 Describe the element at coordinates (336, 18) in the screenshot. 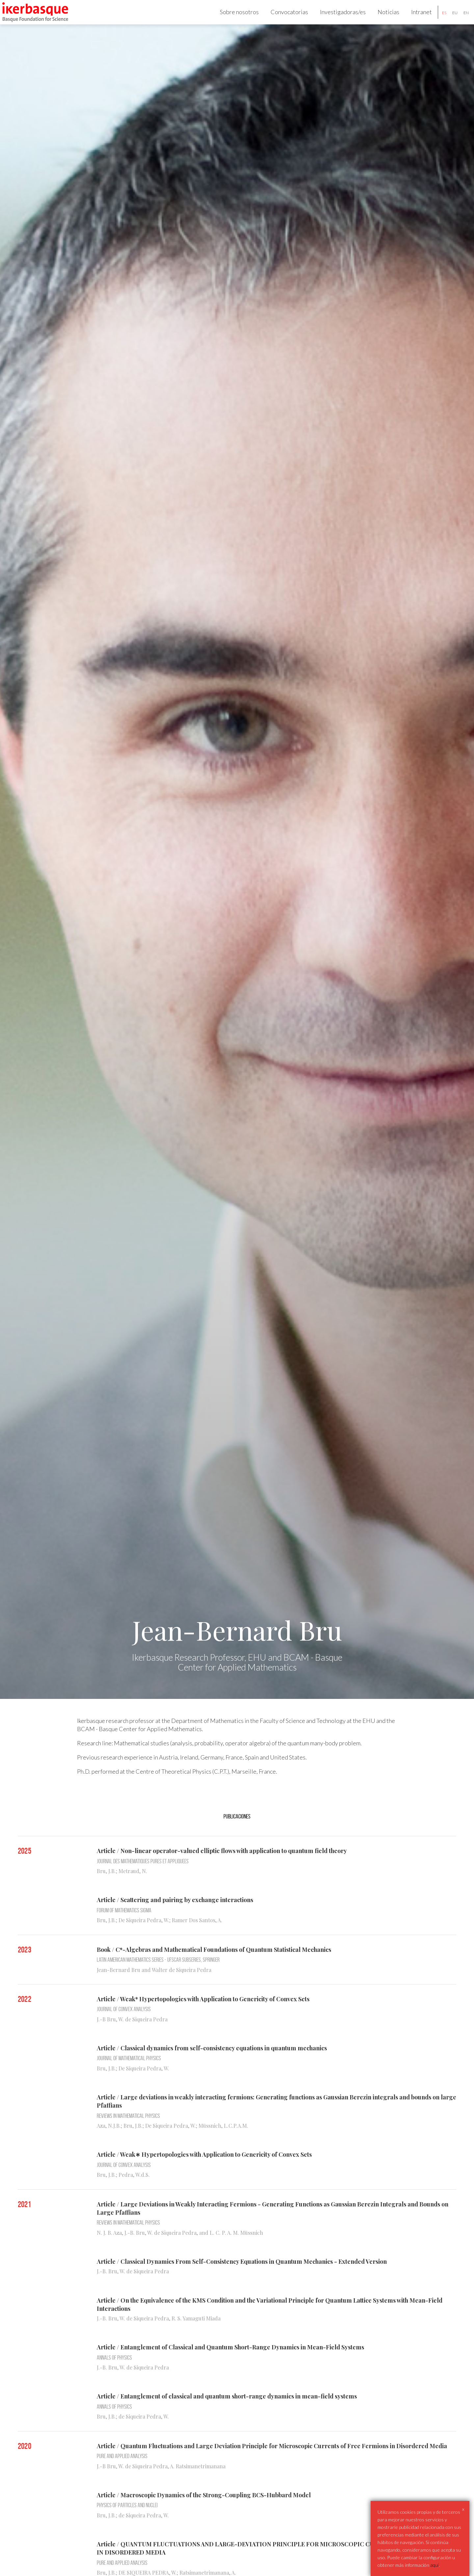

I see `Investigadoras/es` at that location.